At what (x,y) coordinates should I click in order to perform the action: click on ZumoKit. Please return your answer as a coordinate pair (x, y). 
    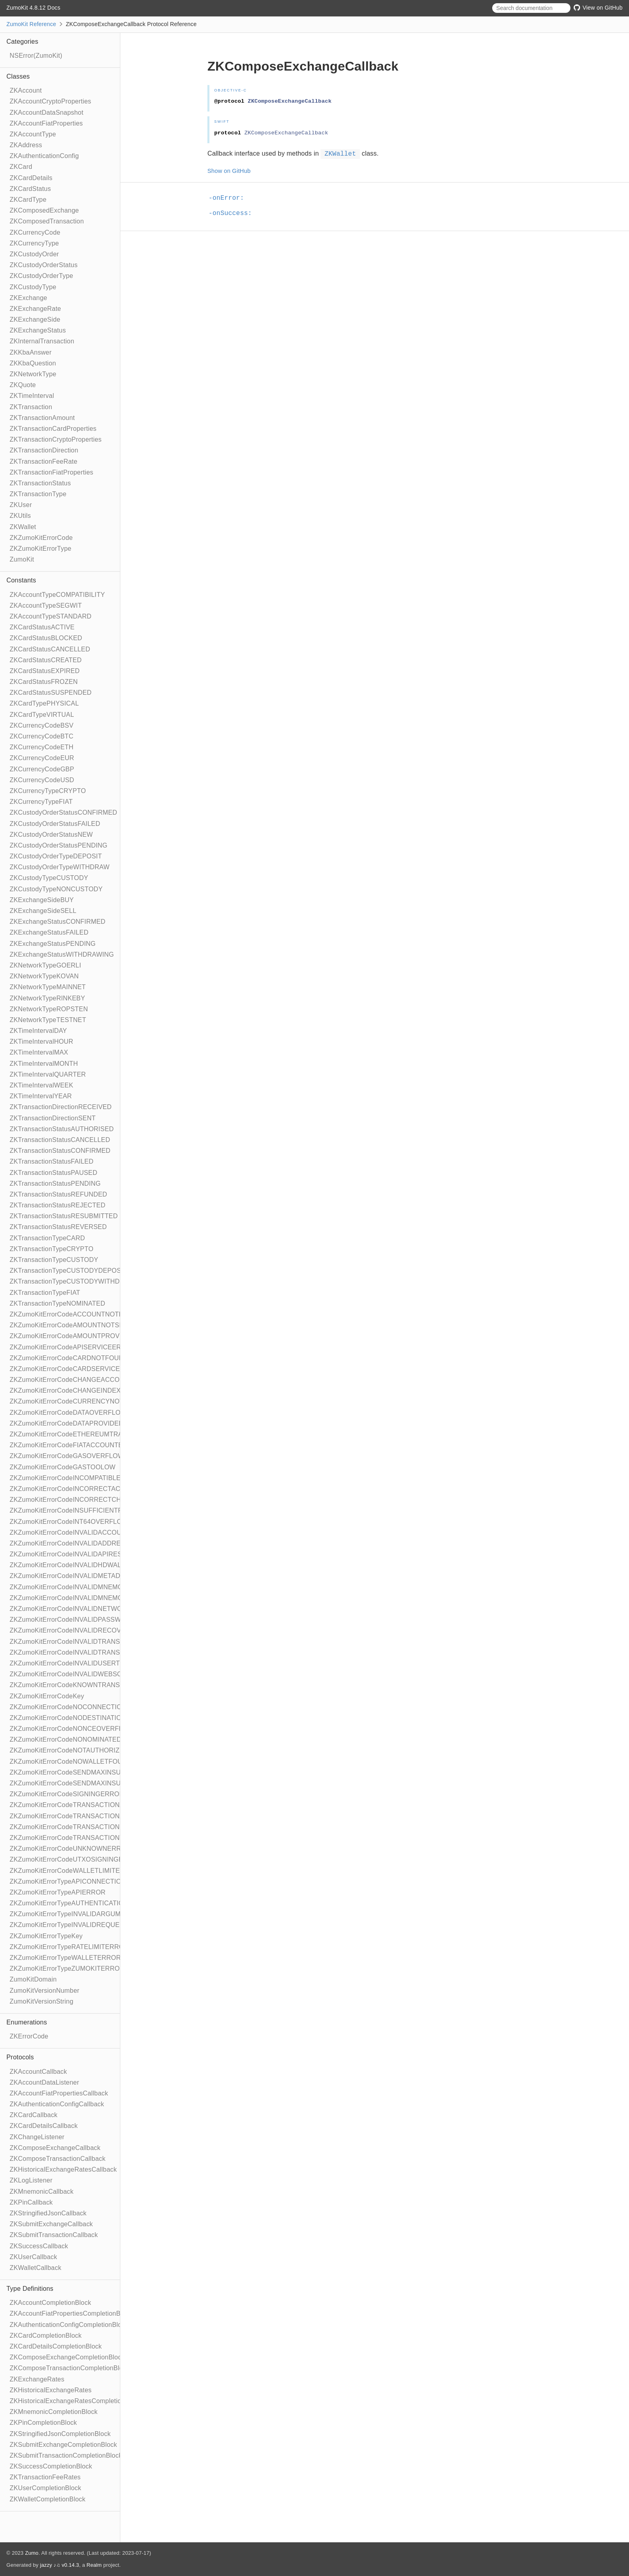
    Looking at the image, I should click on (22, 559).